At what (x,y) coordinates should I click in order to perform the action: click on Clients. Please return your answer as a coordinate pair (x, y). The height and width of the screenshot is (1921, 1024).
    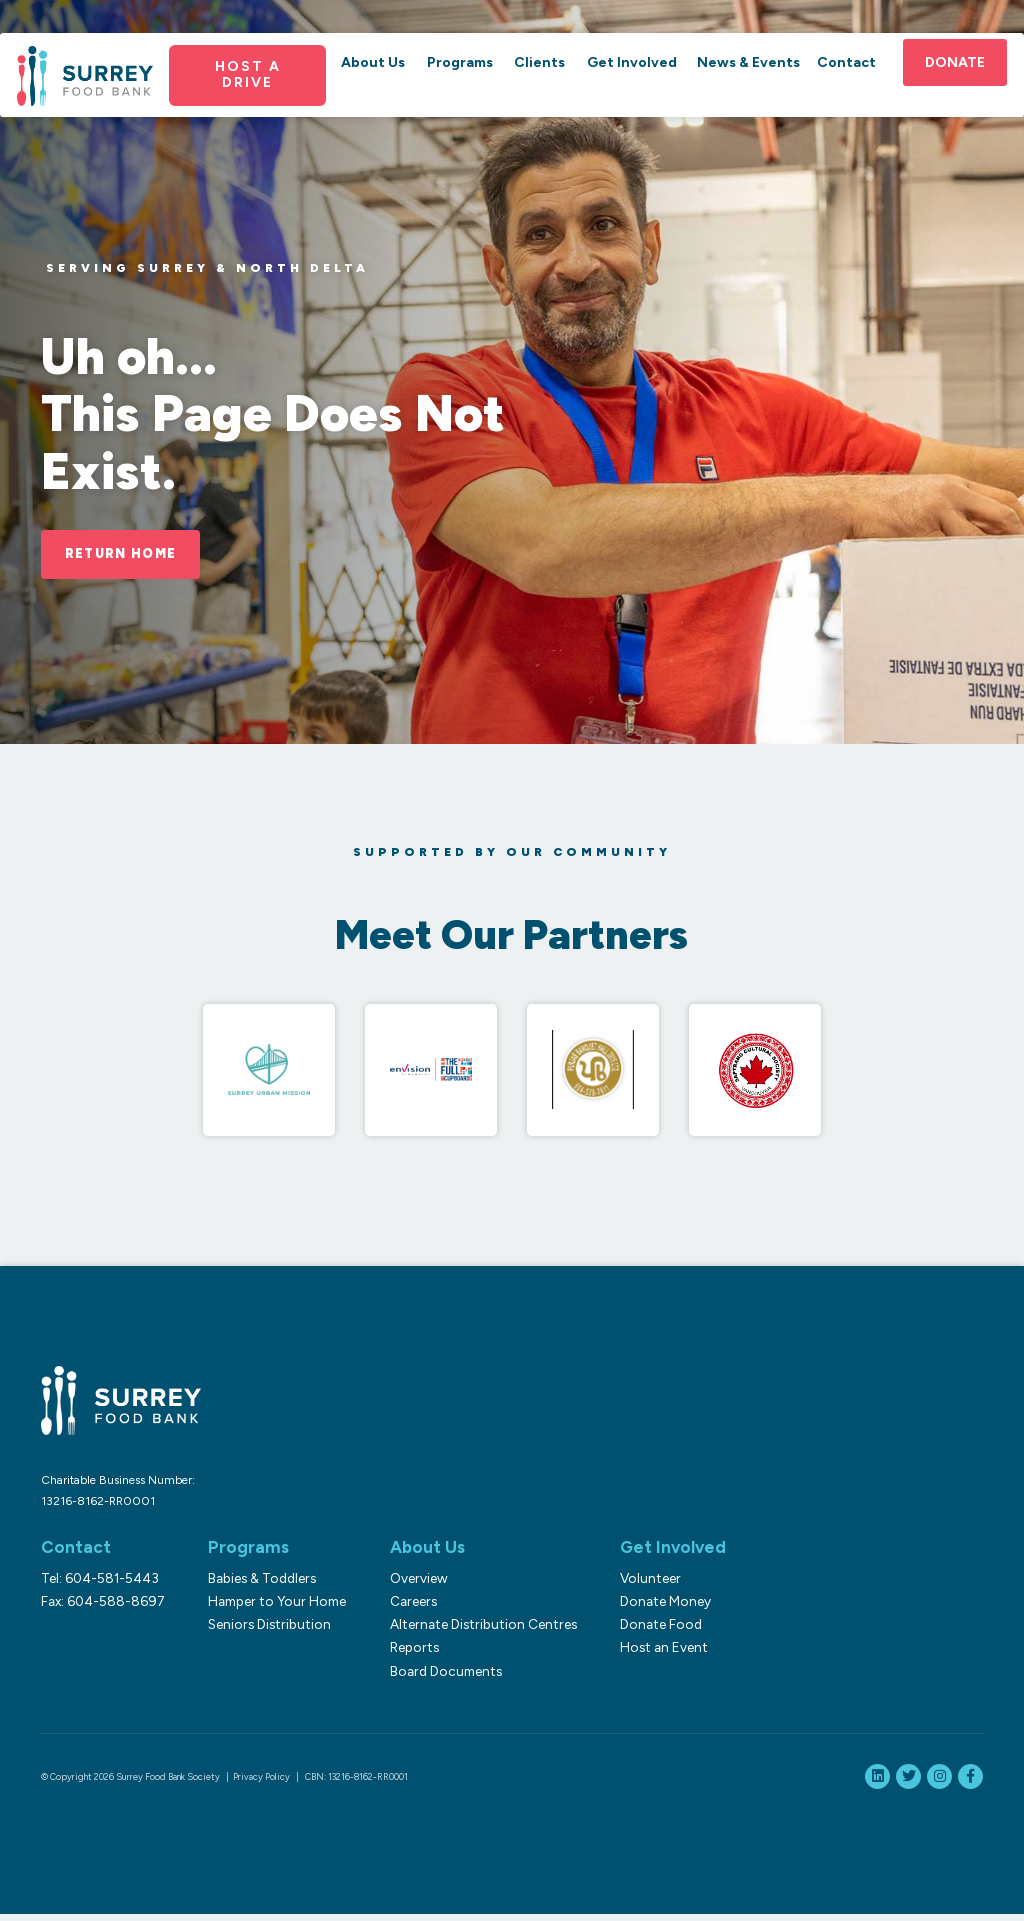
    Looking at the image, I should click on (539, 83).